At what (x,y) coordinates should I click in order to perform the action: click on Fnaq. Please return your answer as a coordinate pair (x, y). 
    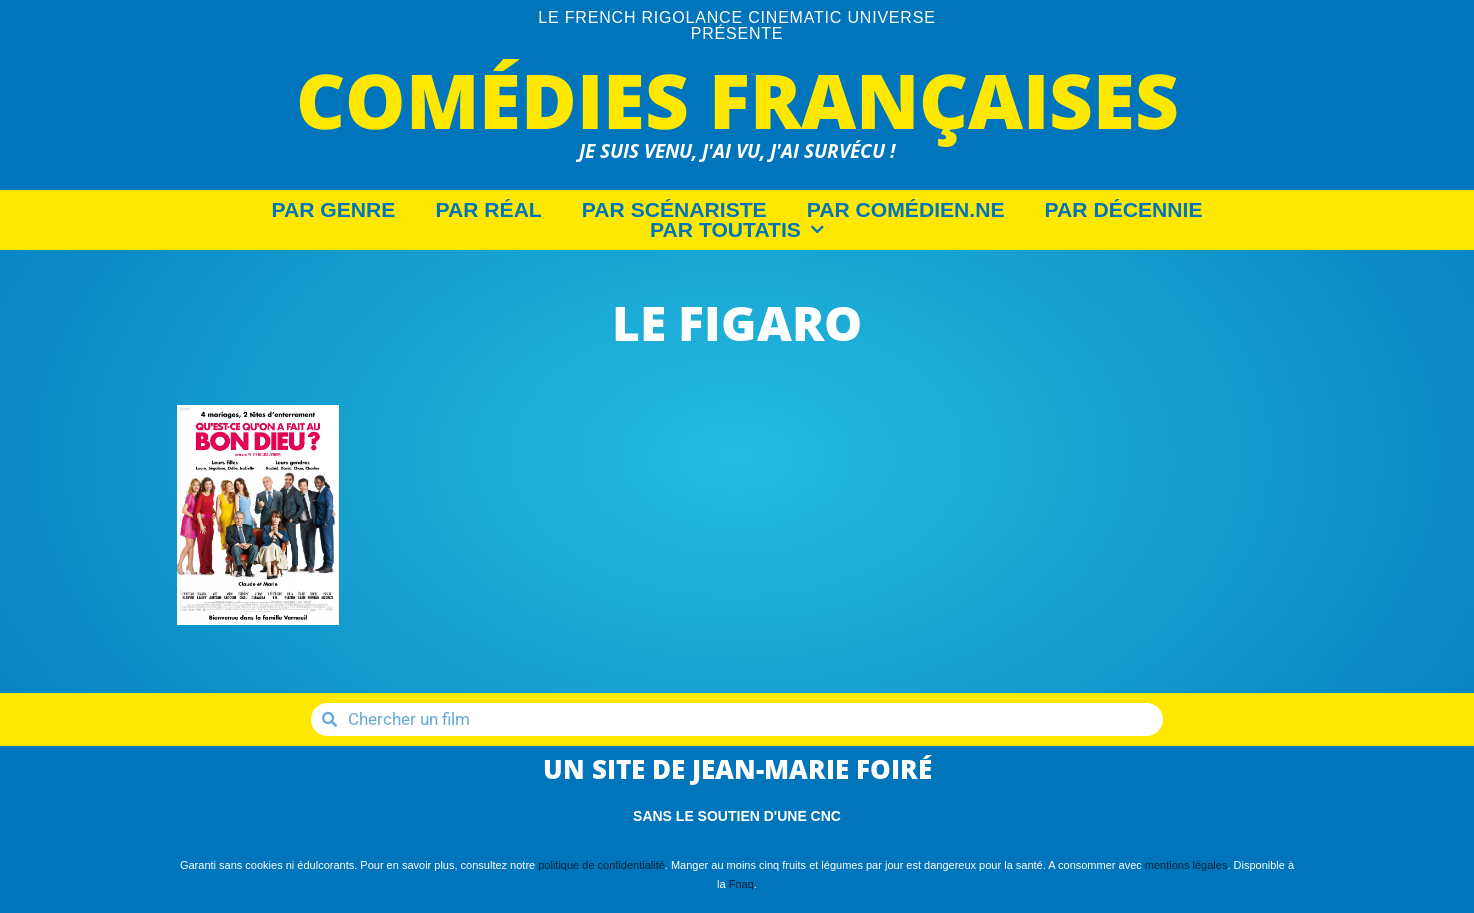
    Looking at the image, I should click on (741, 884).